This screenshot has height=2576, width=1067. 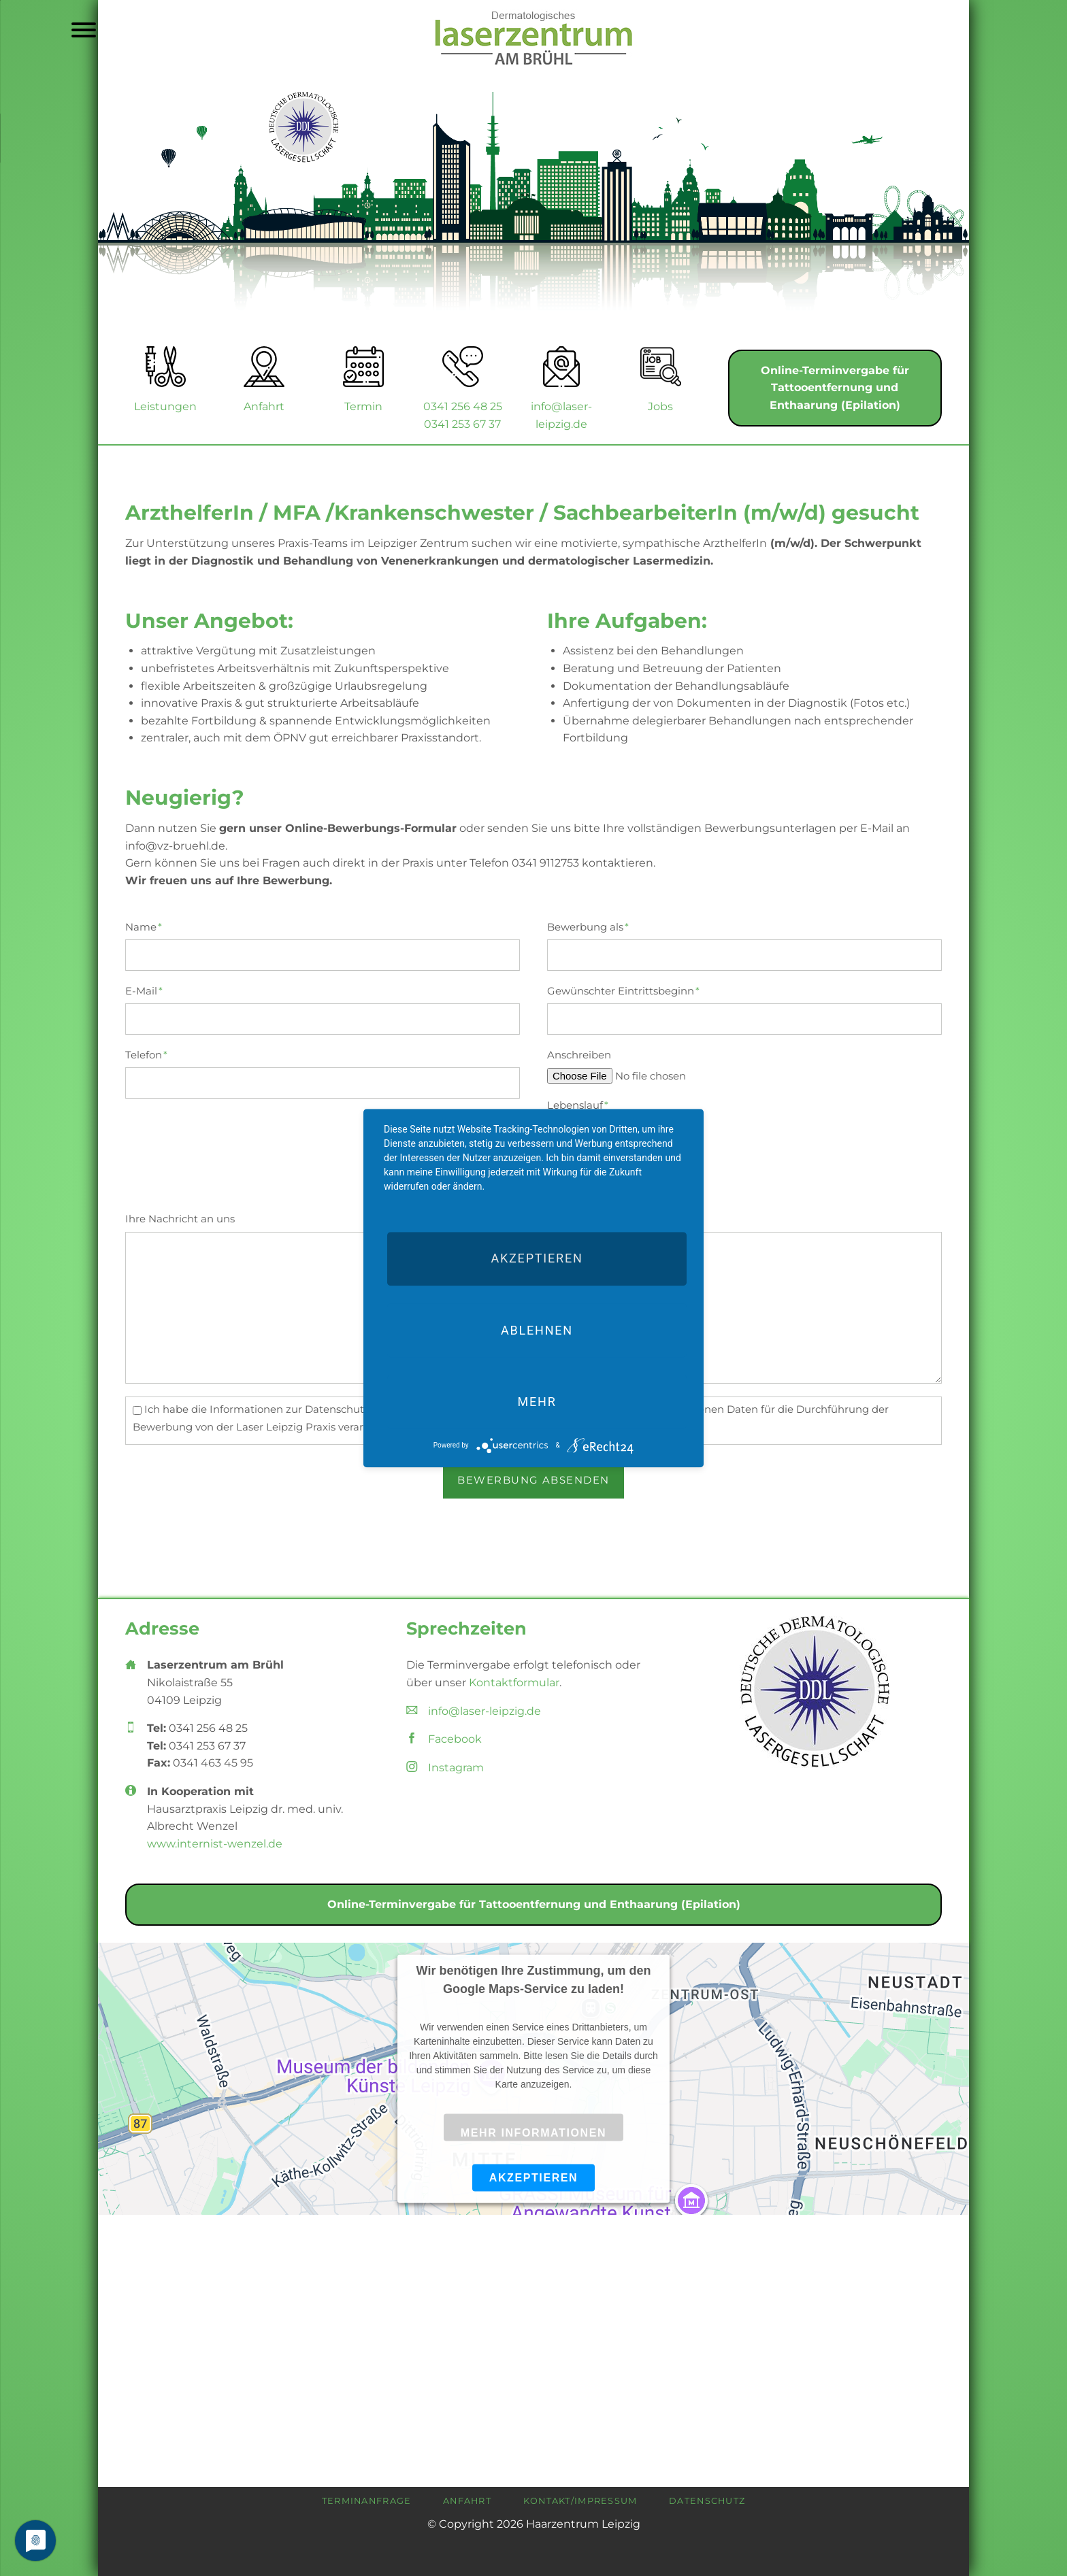 What do you see at coordinates (455, 1739) in the screenshot?
I see `Facebook` at bounding box center [455, 1739].